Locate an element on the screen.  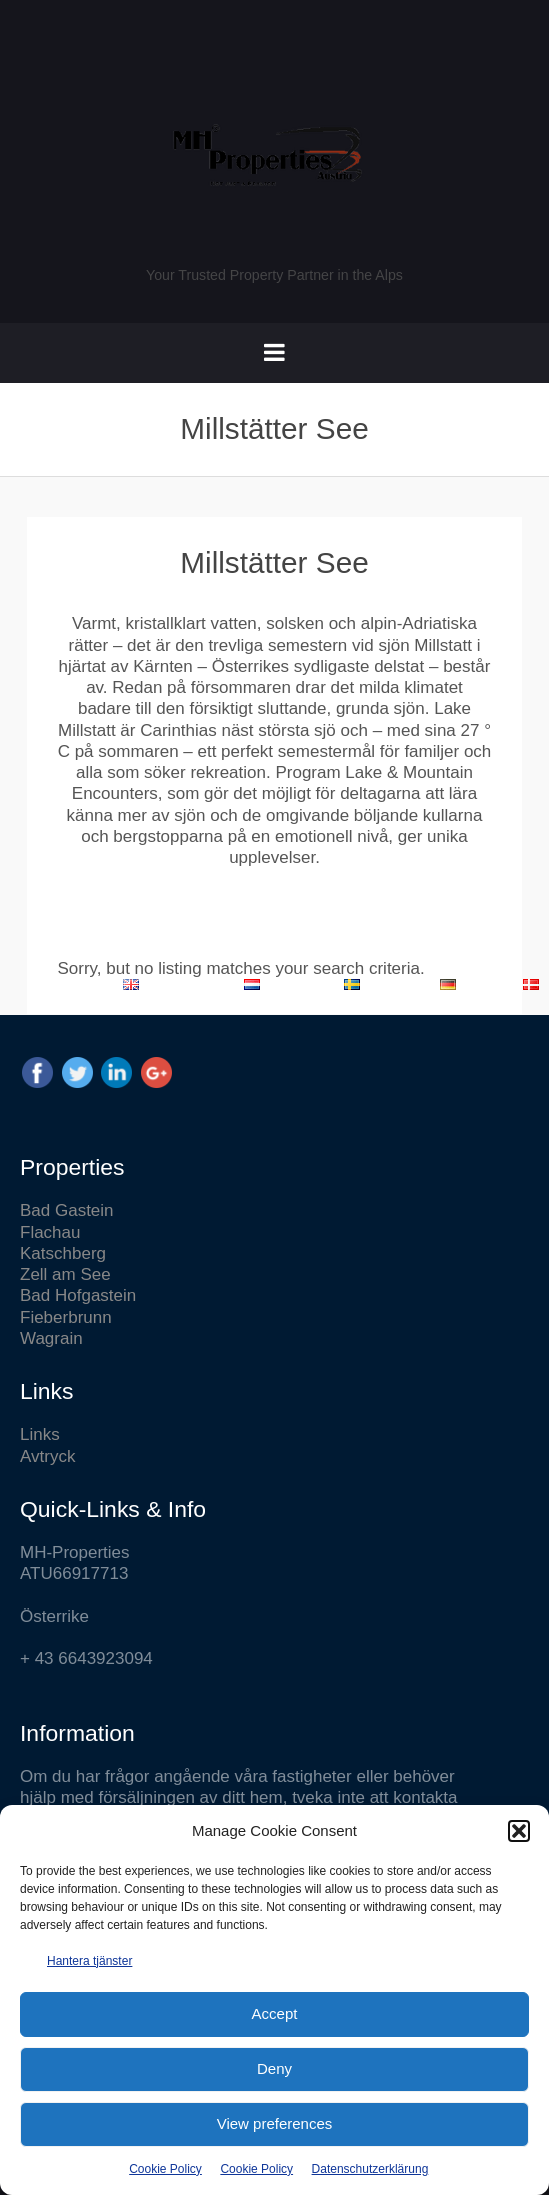
View preferences is located at coordinates (275, 2123).